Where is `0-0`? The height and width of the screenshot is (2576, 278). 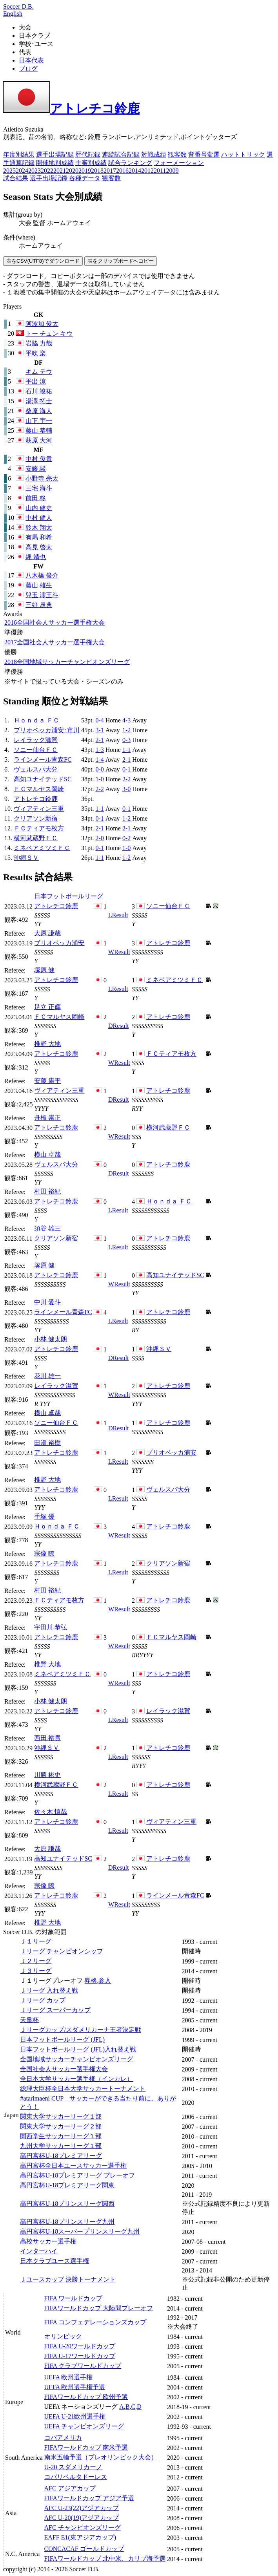
0-0 is located at coordinates (99, 769).